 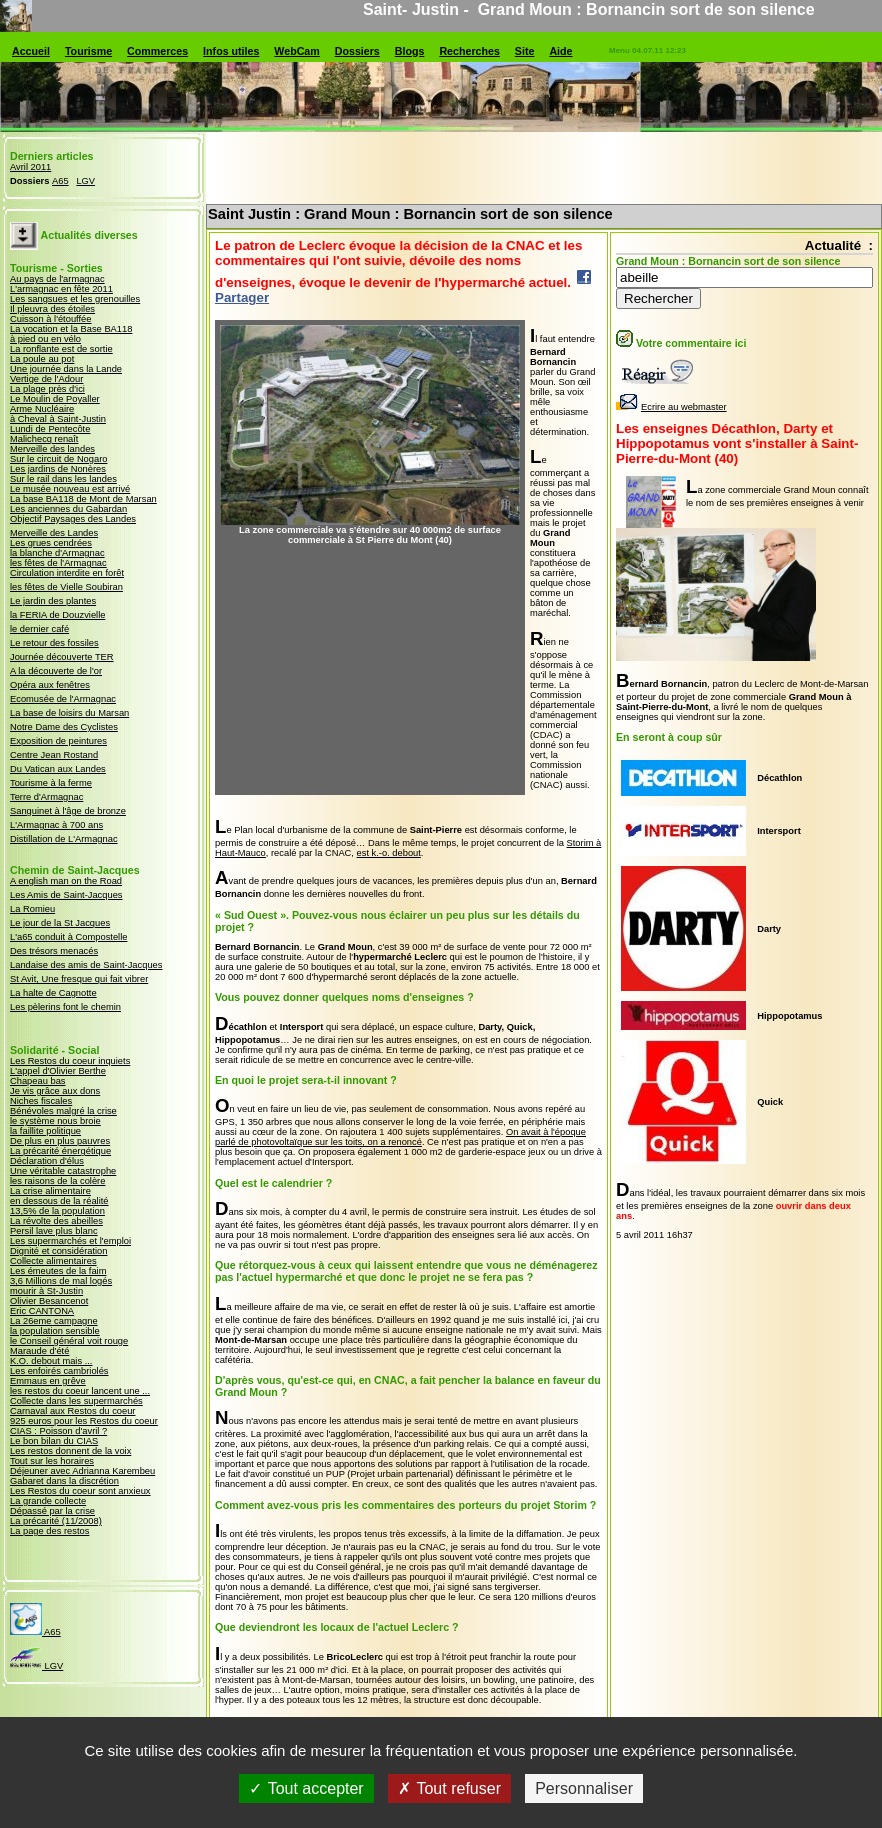 What do you see at coordinates (54, 1231) in the screenshot?
I see `Persil lave plus blanc` at bounding box center [54, 1231].